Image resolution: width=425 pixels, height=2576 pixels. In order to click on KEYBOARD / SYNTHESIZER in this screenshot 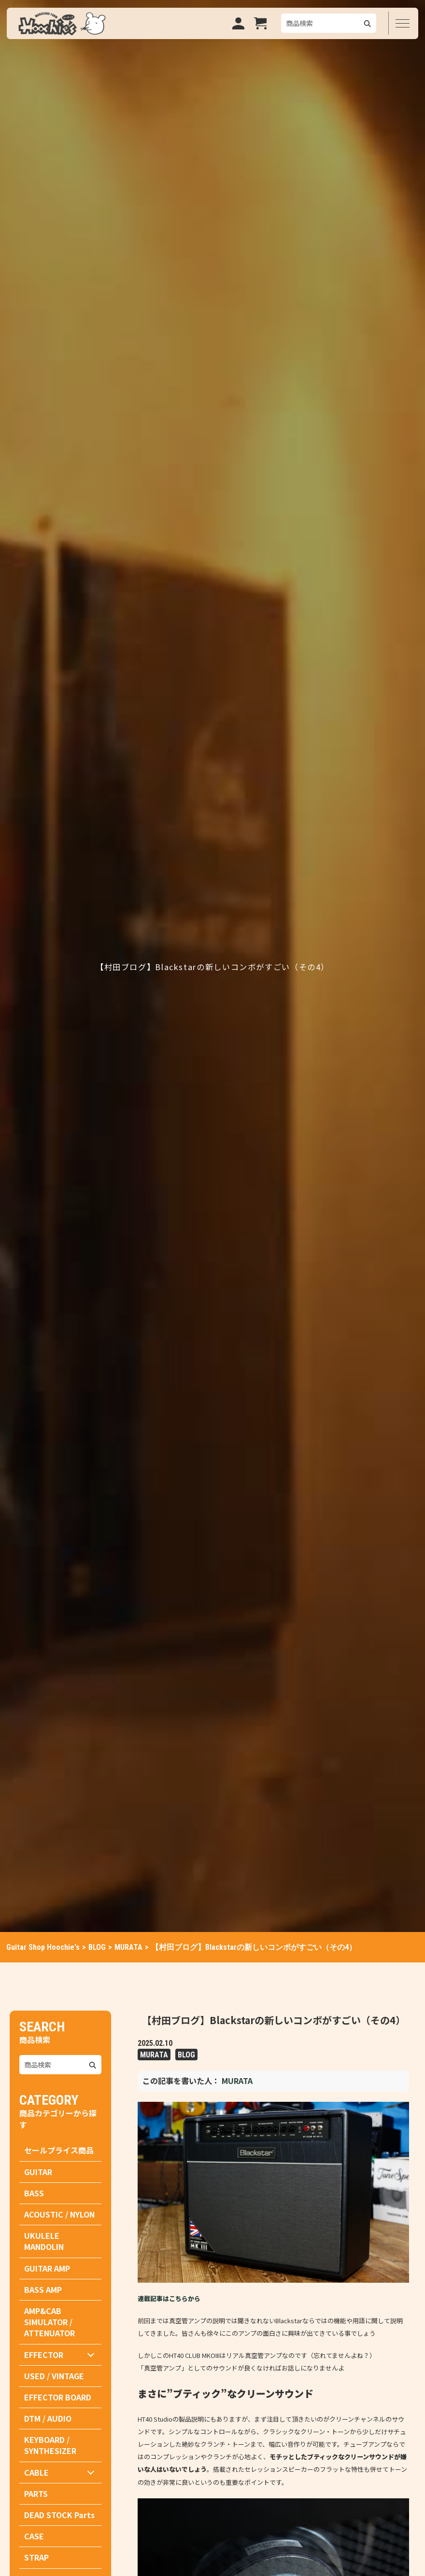, I will do `click(50, 2445)`.